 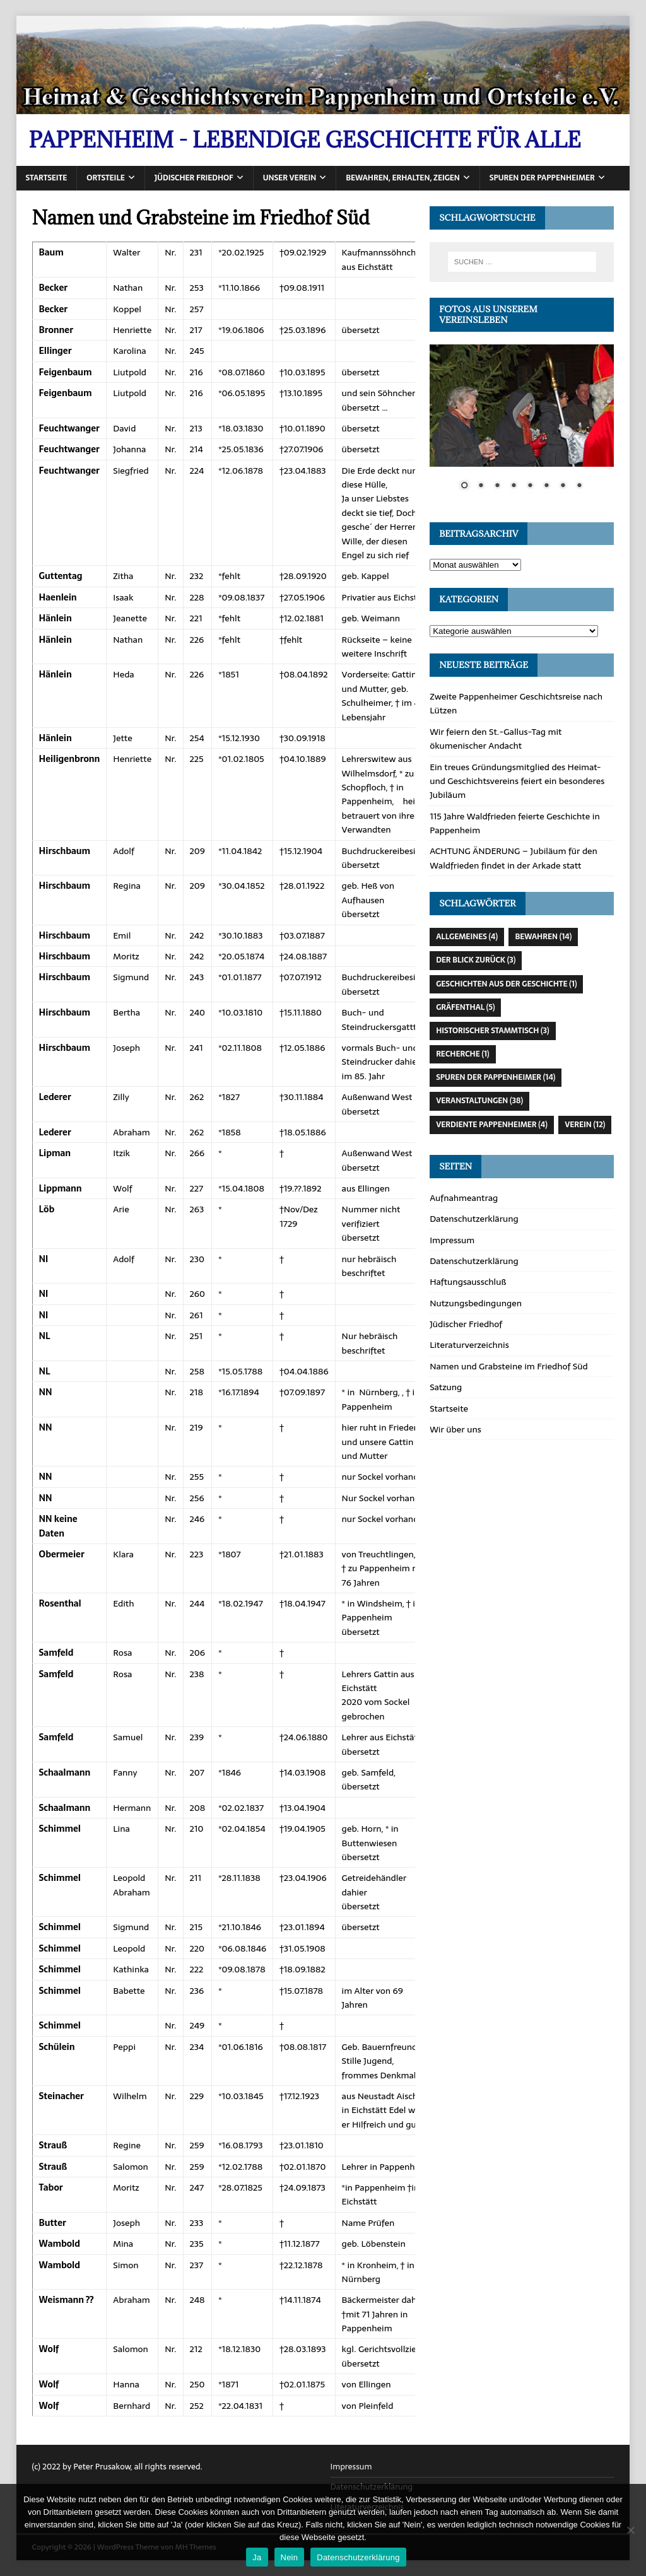 I want to click on 4 [Show slide 4 of 8], so click(x=513, y=486).